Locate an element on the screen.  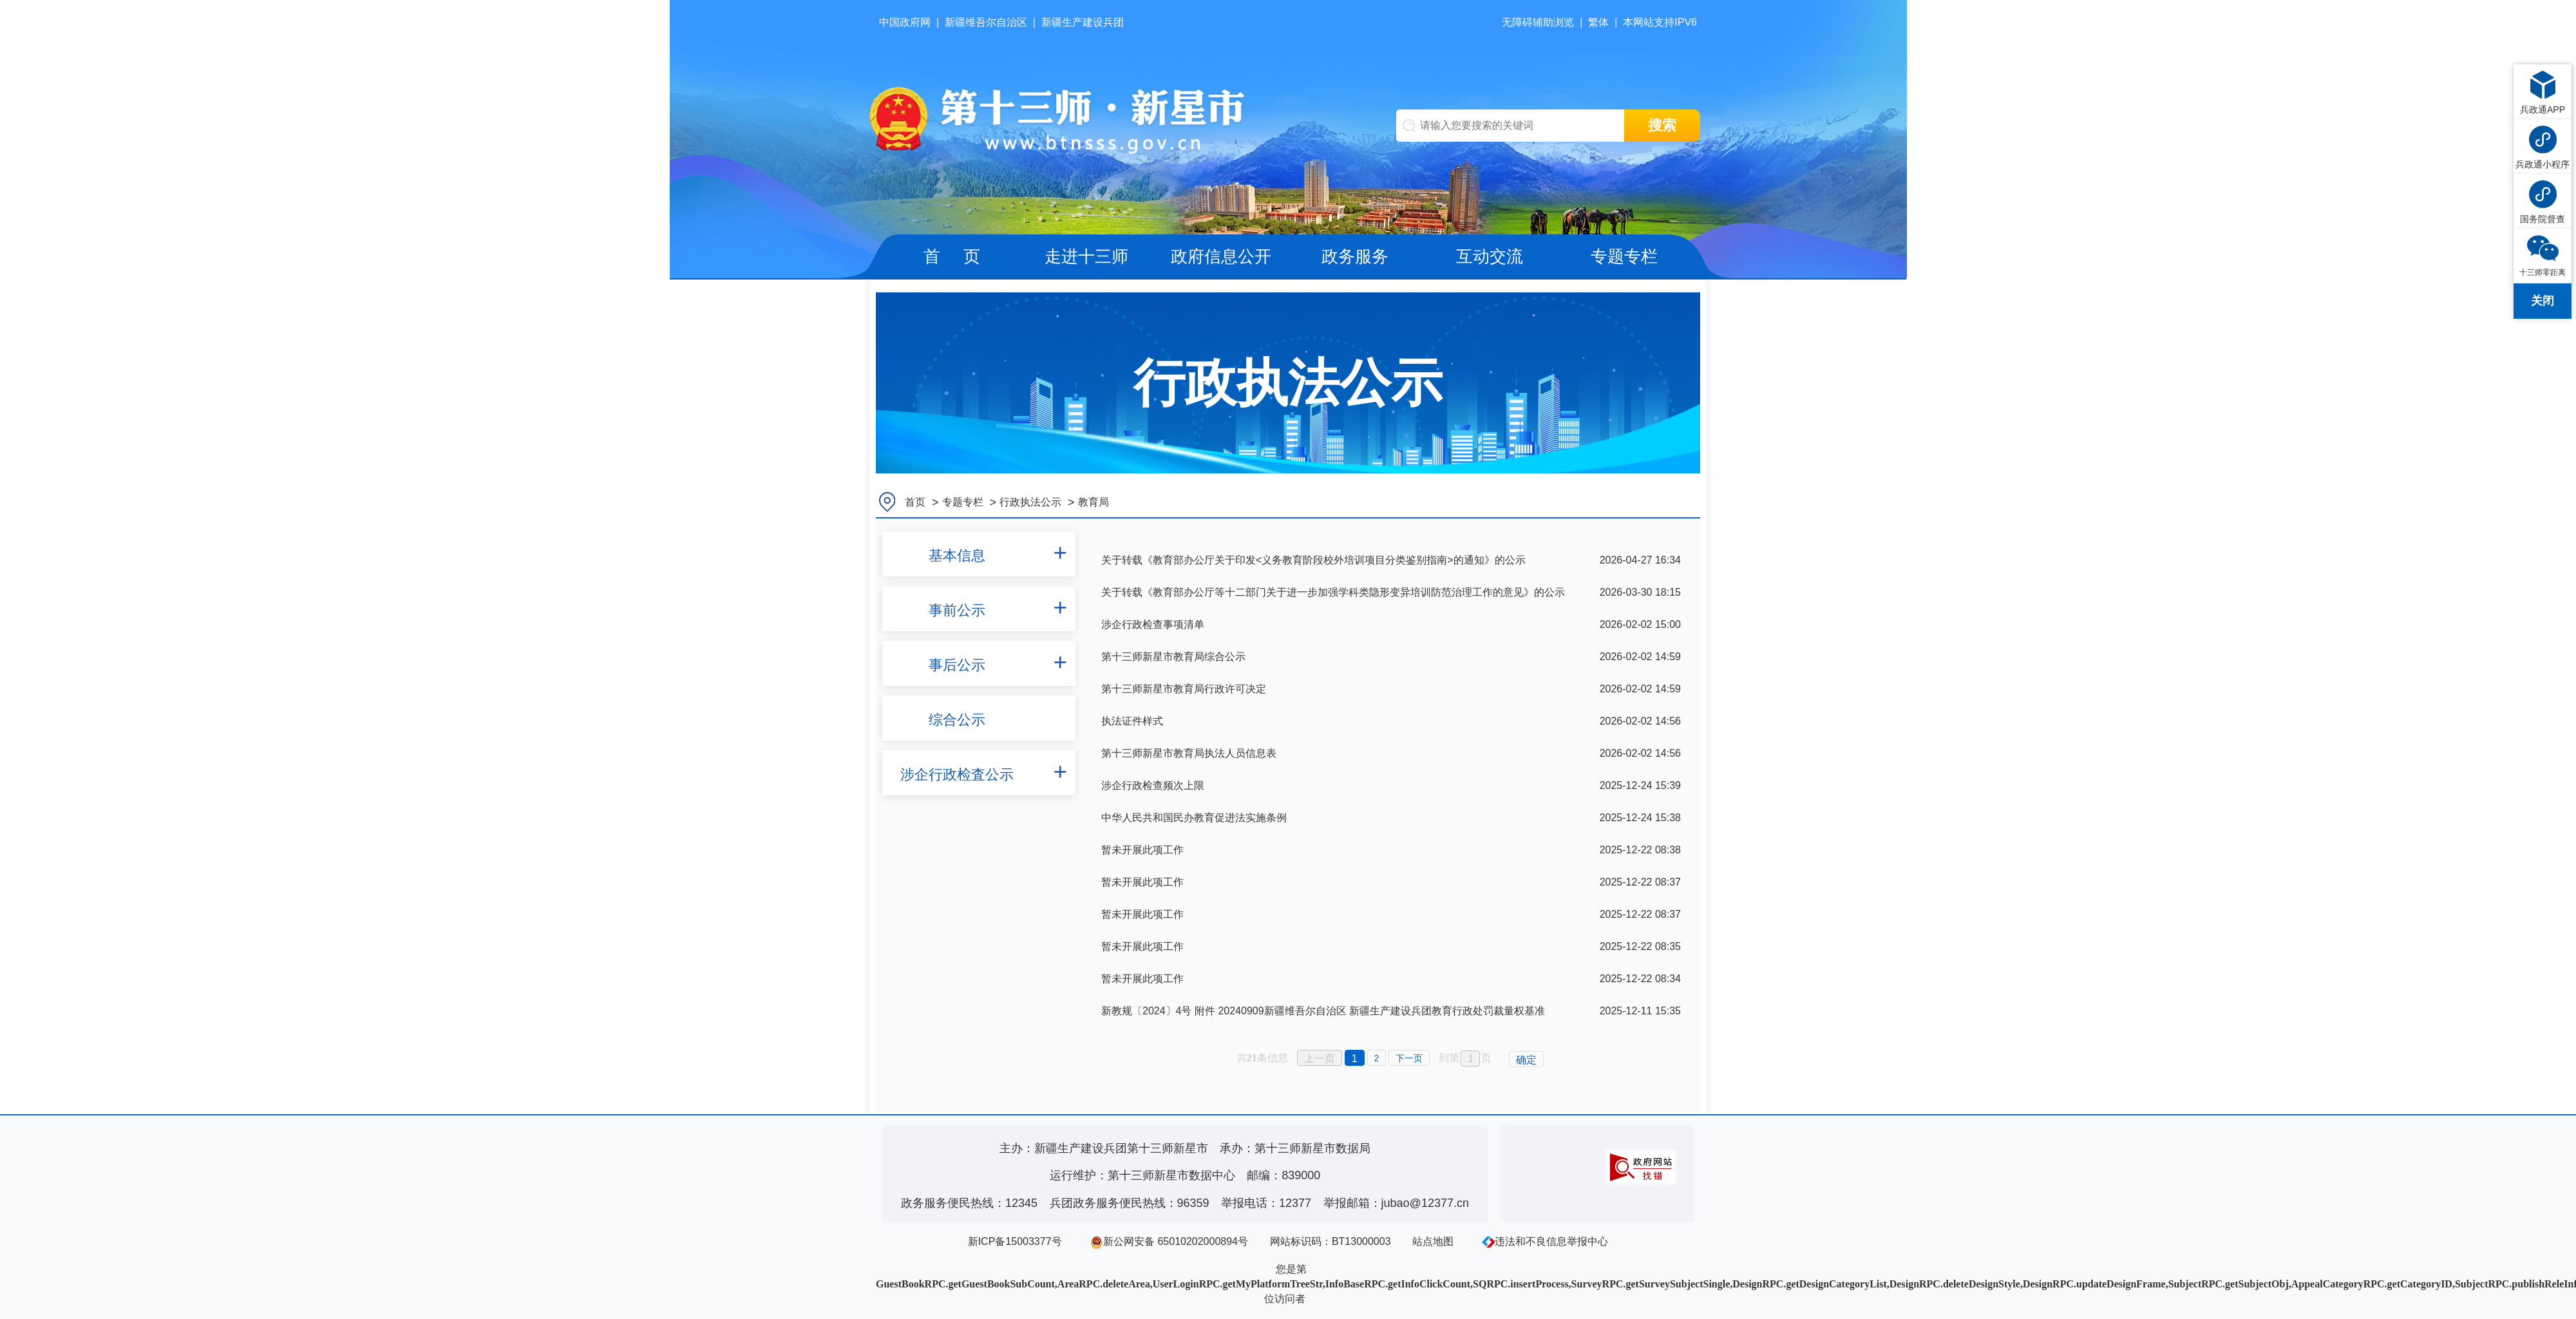
无障碍辅助浏览 is located at coordinates (1538, 22).